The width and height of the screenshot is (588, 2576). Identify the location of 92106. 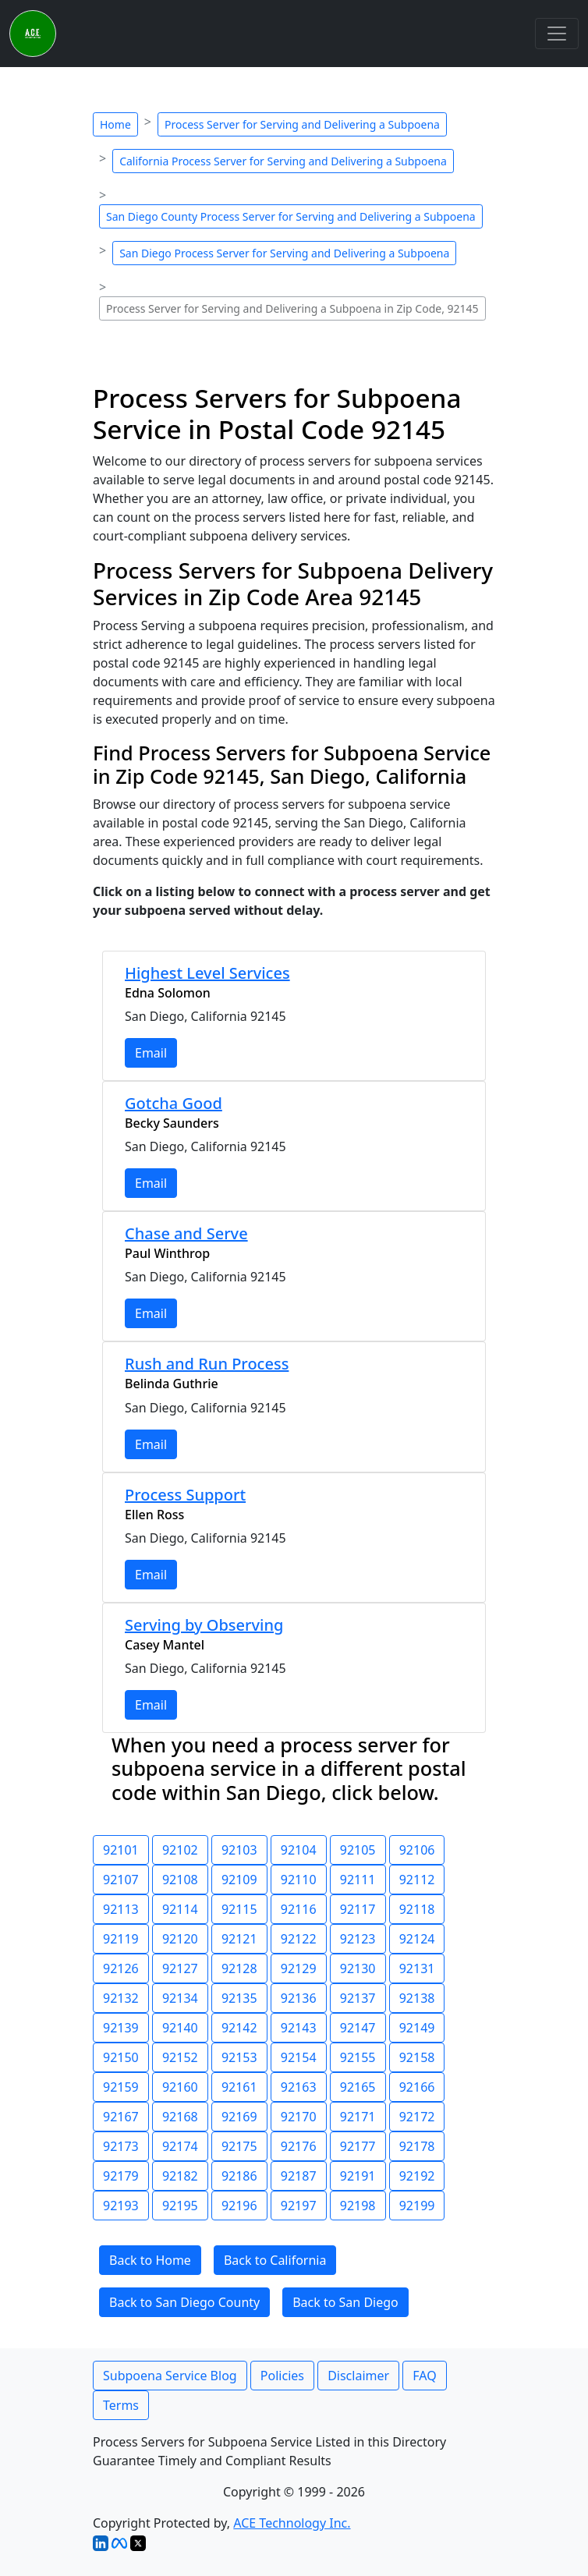
(417, 1849).